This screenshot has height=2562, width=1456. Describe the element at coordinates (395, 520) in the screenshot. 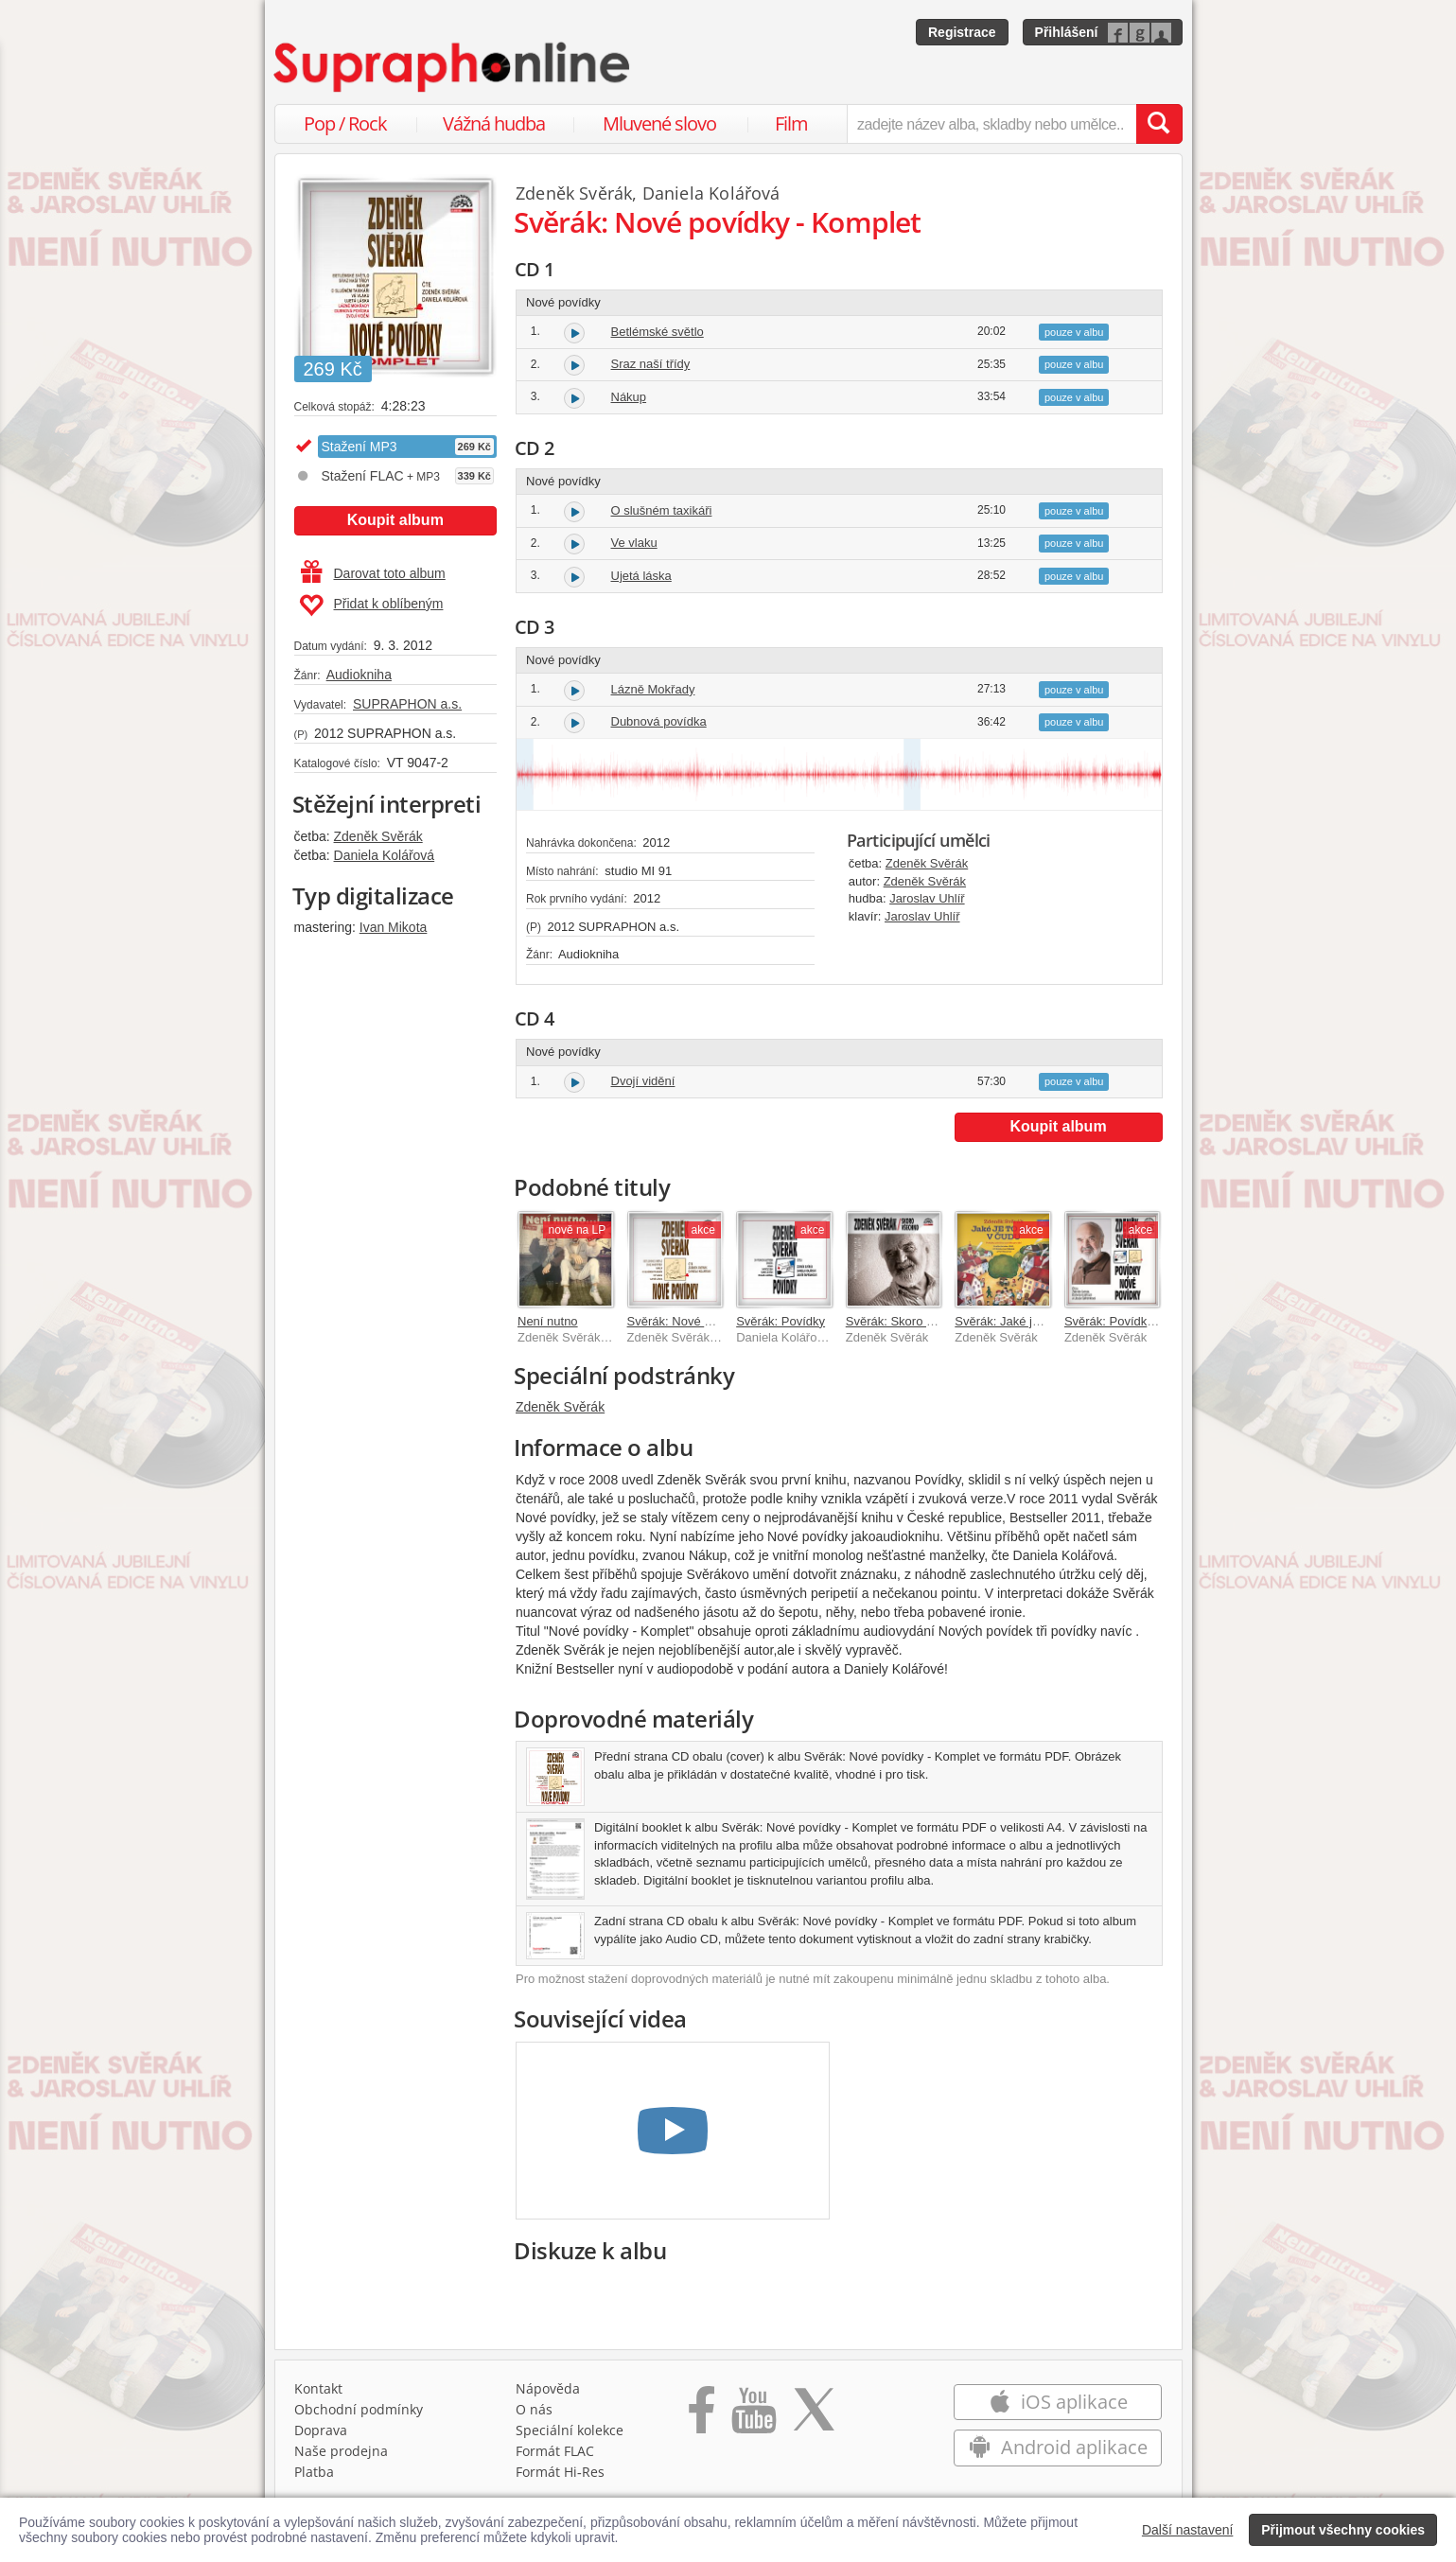

I see `Koupit album` at that location.